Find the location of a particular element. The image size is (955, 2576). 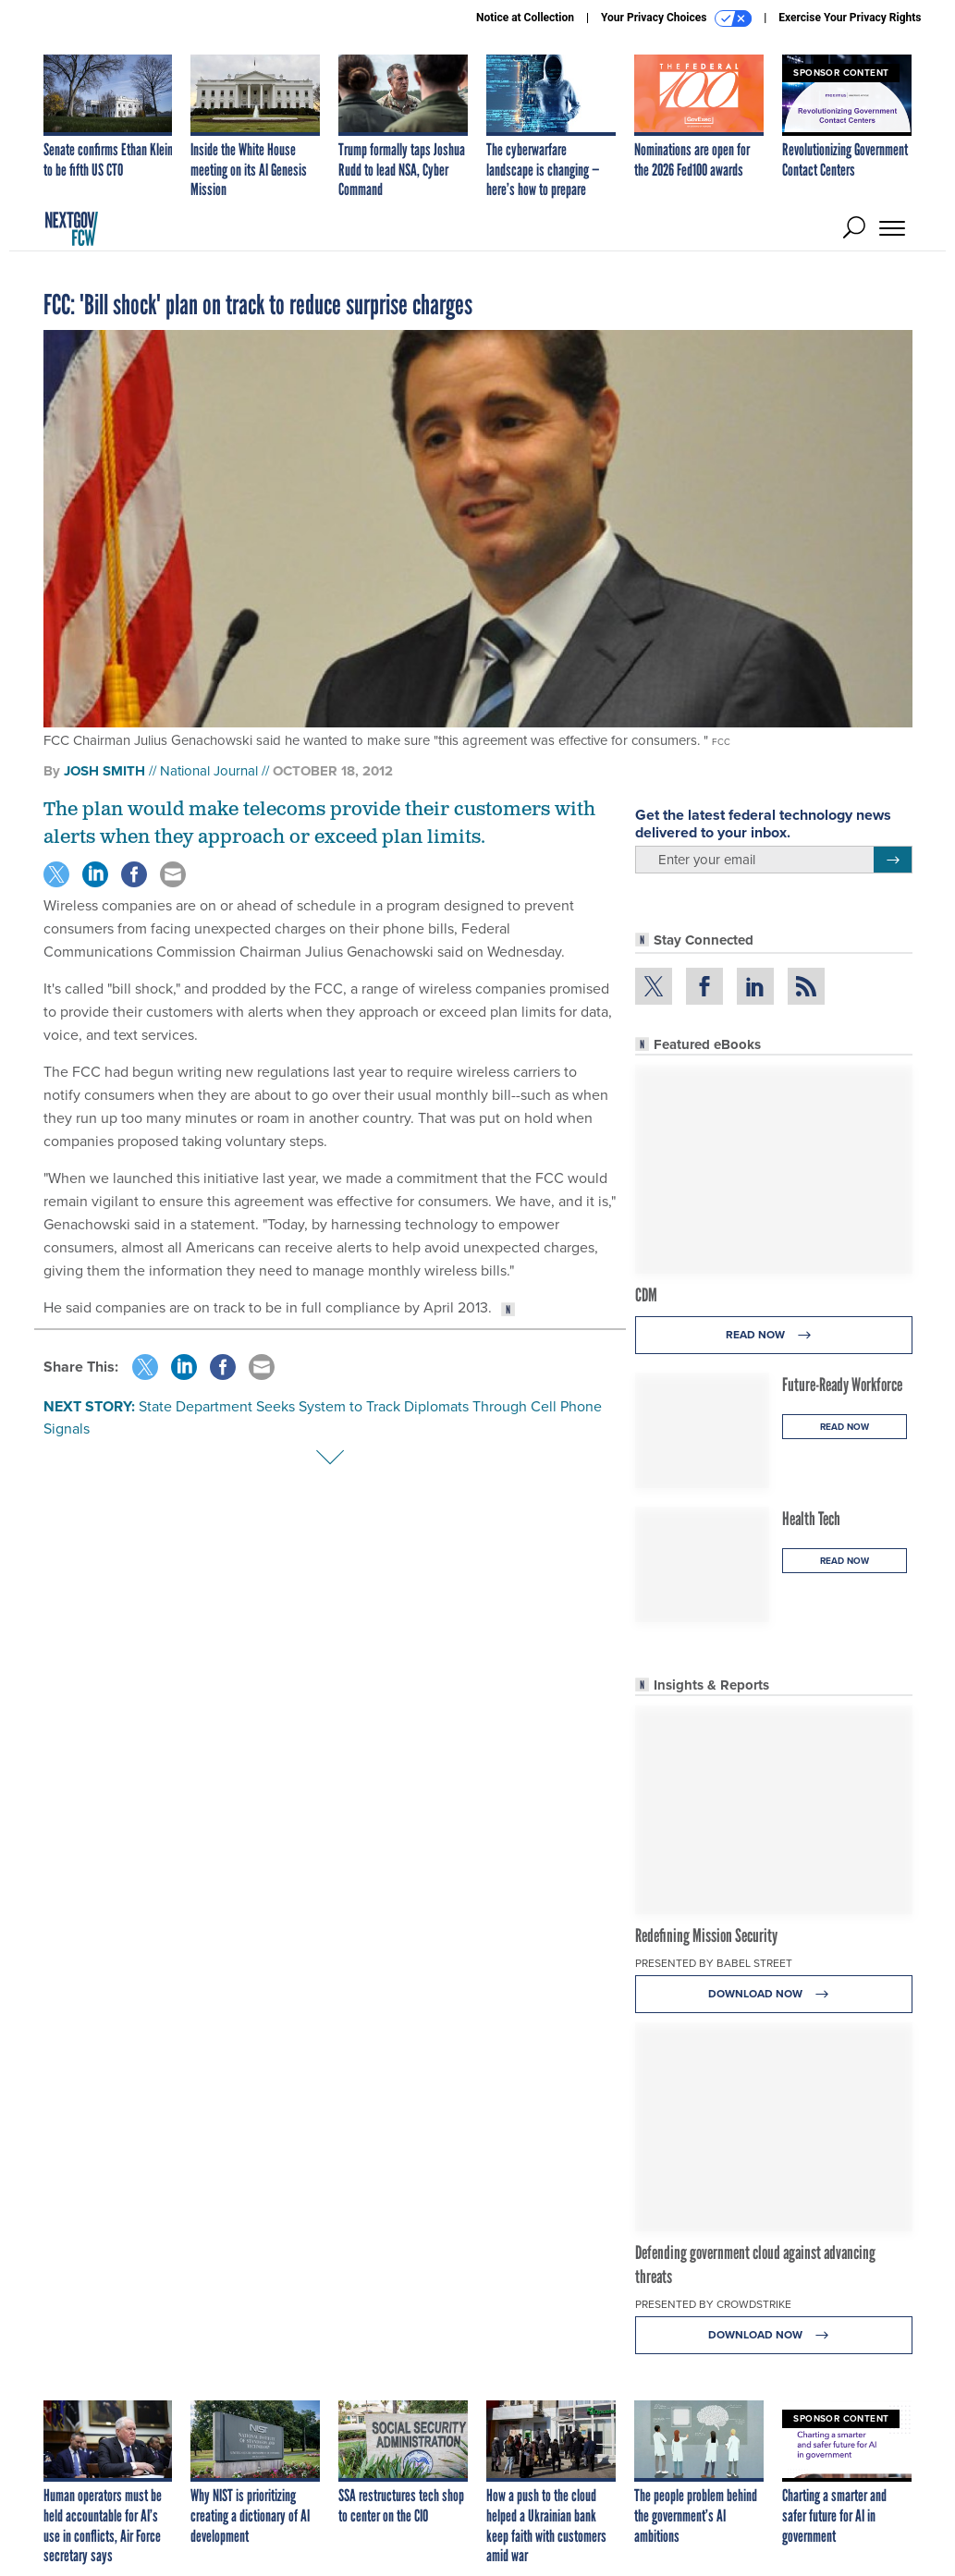

Download Now is located at coordinates (773, 1994).